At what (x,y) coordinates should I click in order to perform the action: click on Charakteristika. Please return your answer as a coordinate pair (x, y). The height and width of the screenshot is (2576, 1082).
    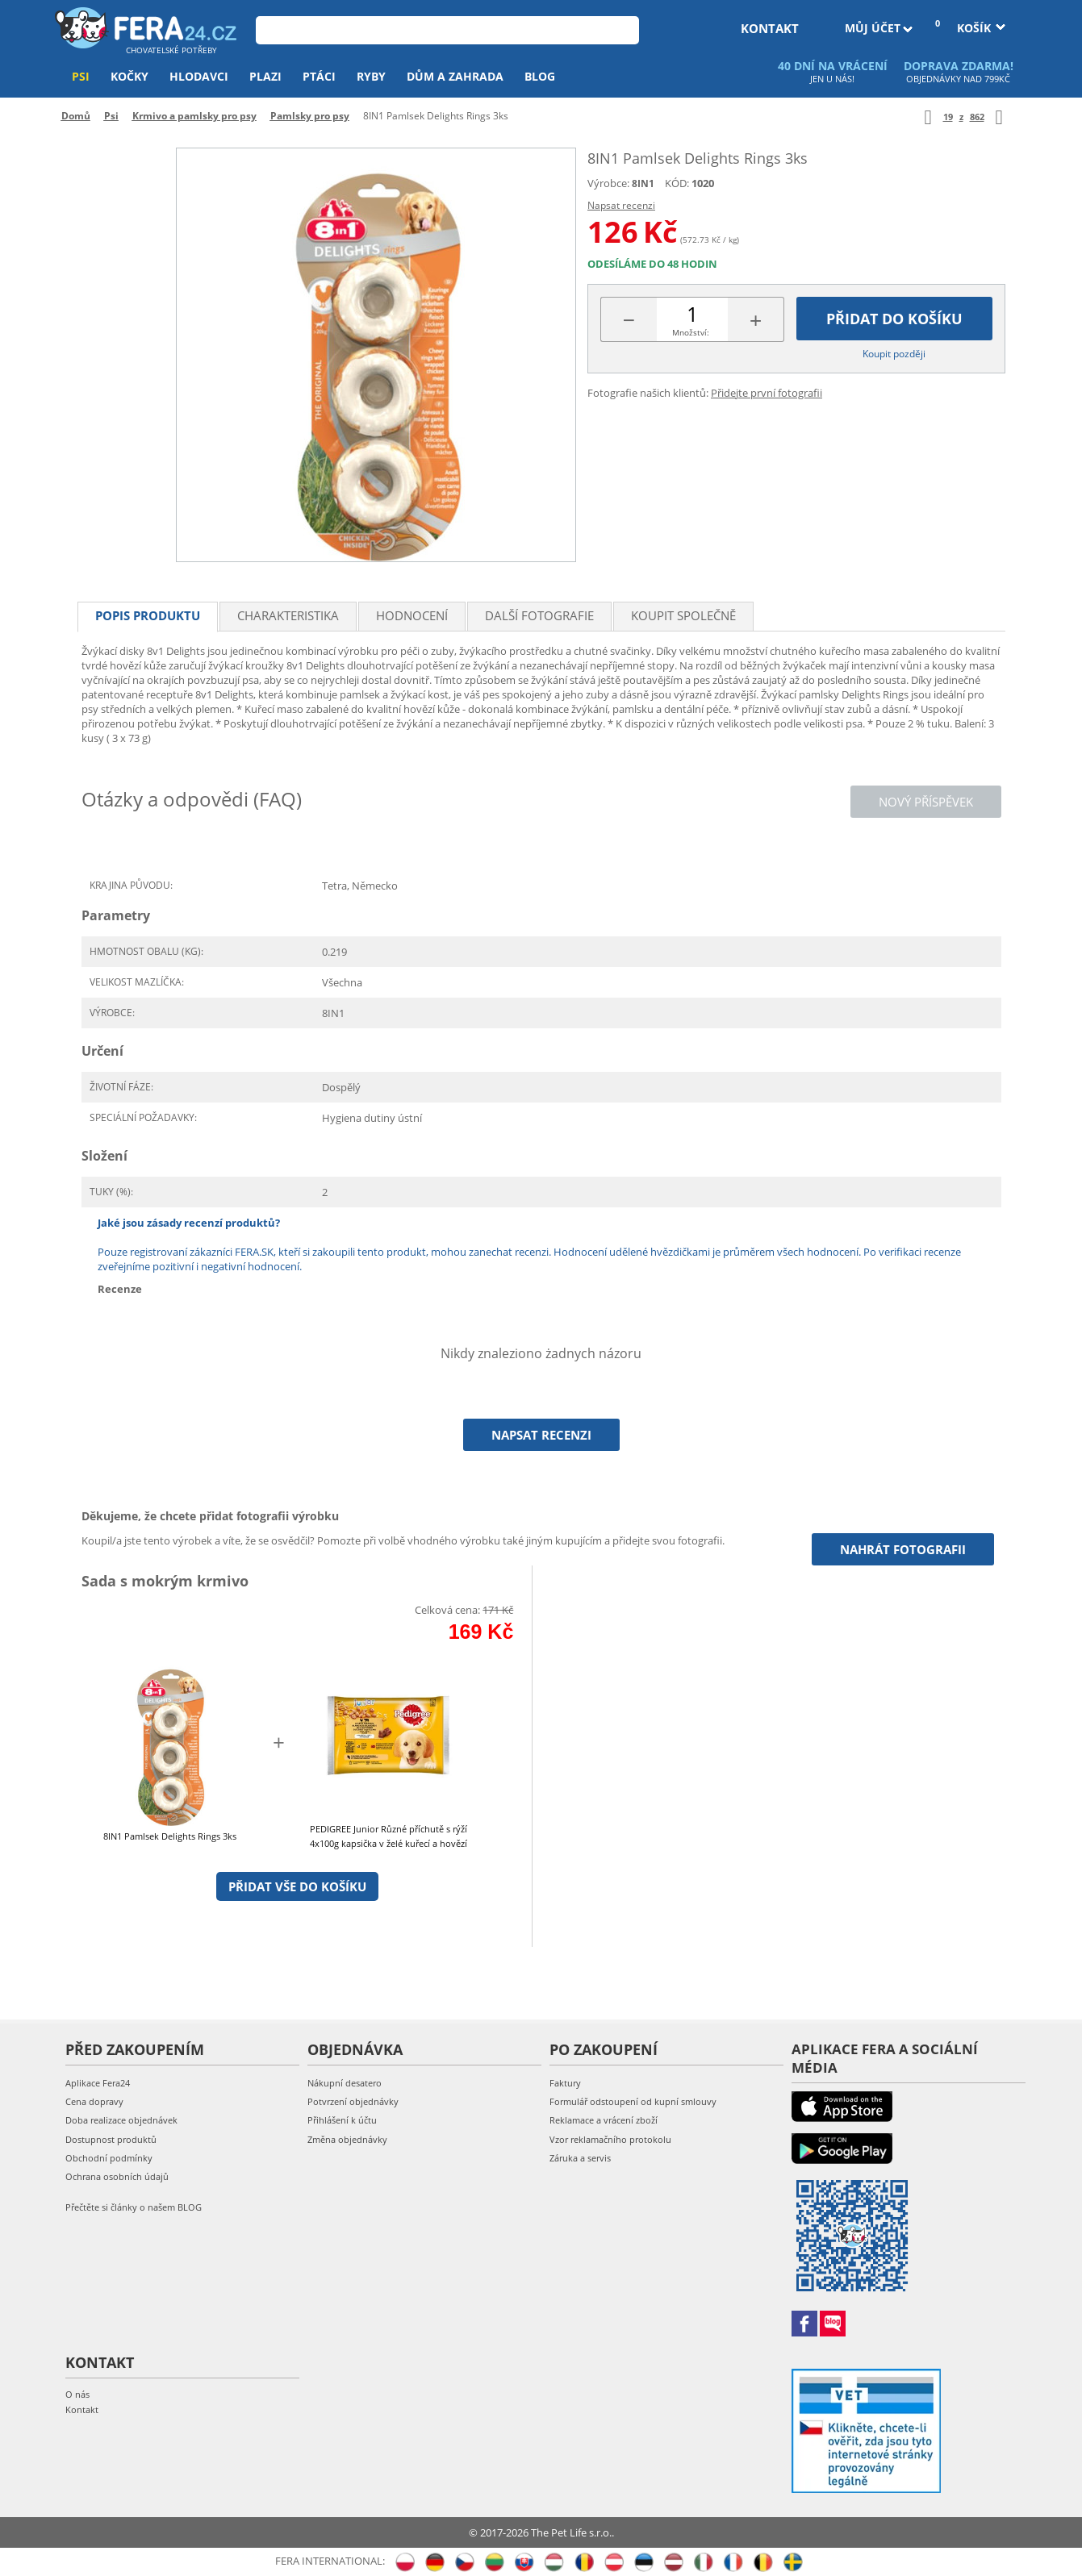
    Looking at the image, I should click on (288, 615).